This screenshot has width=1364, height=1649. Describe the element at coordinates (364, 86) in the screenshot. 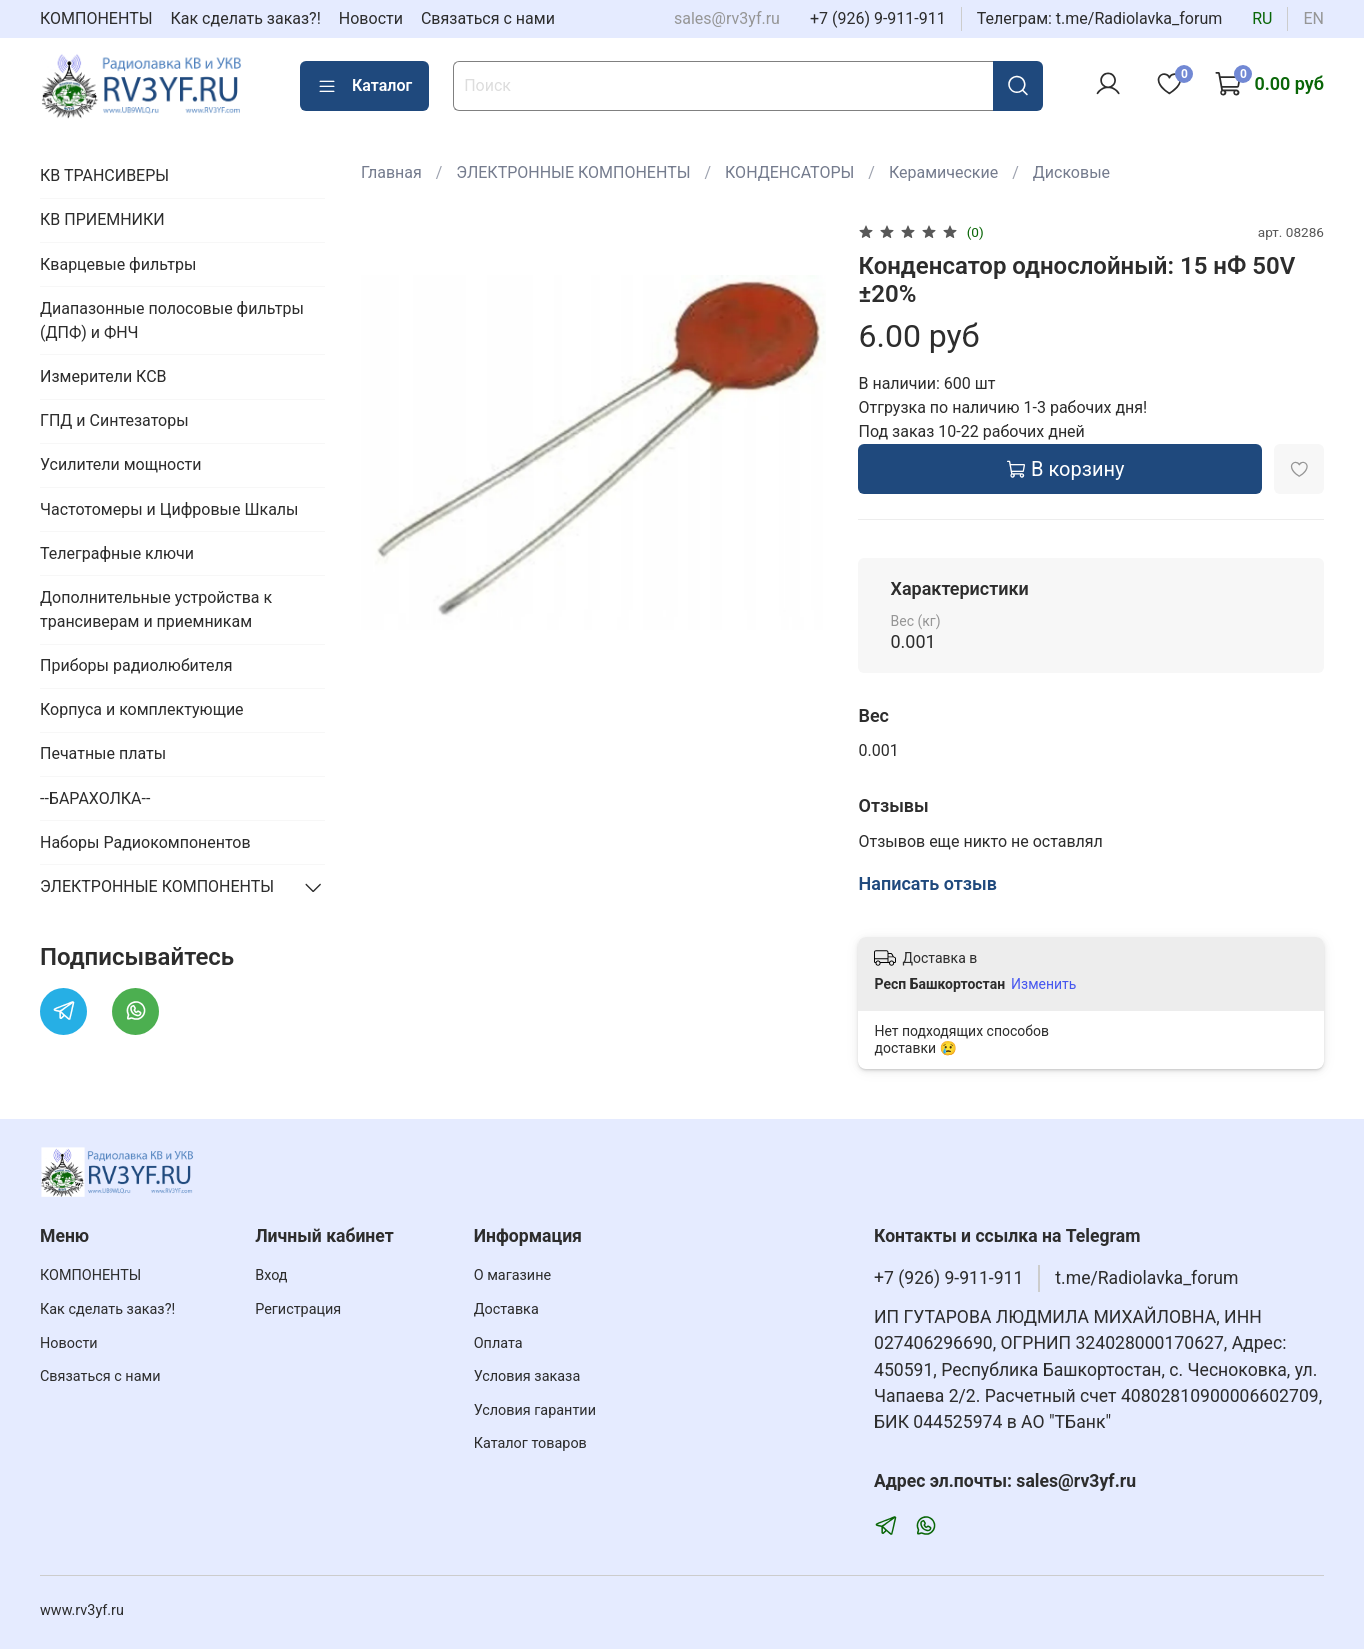

I see `Каталог` at that location.